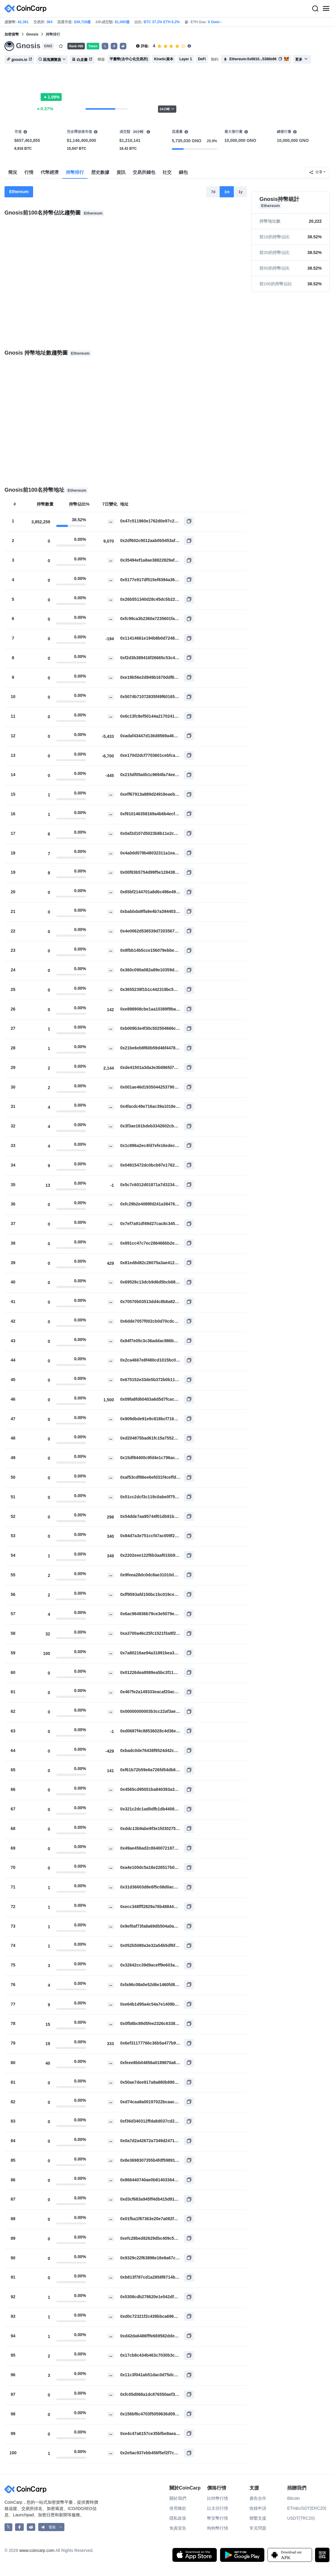 This screenshot has width=334, height=2576. I want to click on [CoinCarp Reddit], so click(31, 2527).